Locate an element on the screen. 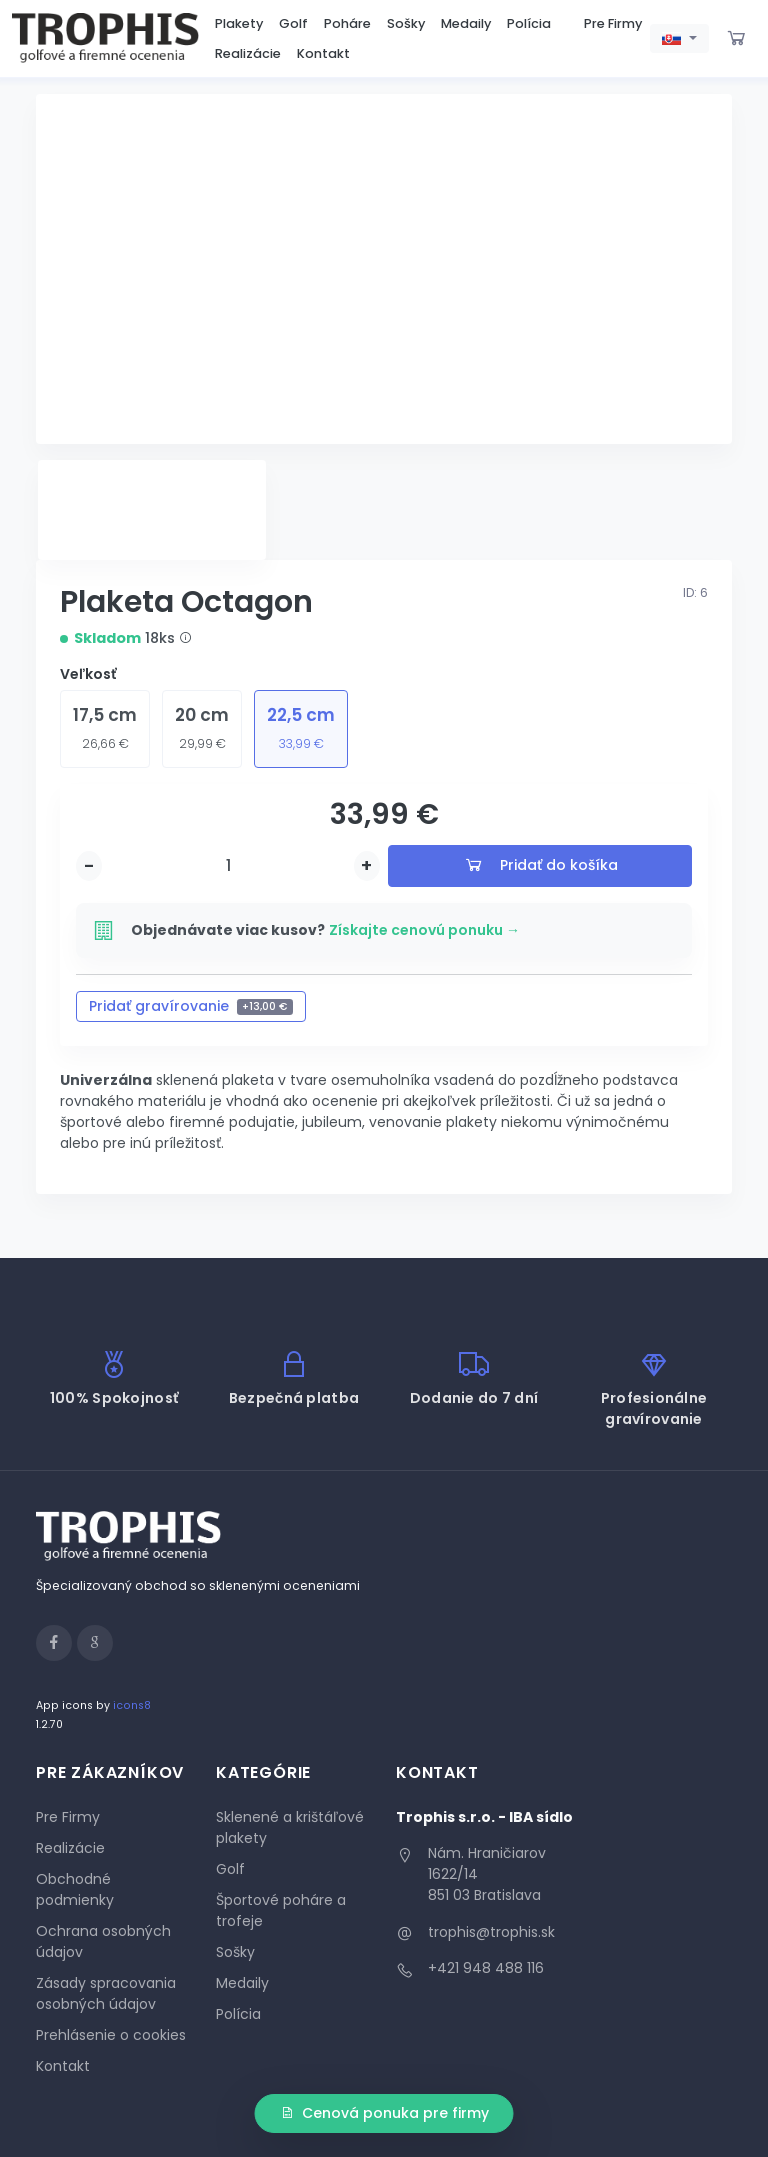 The image size is (768, 2157). Kontakt is located at coordinates (323, 53).